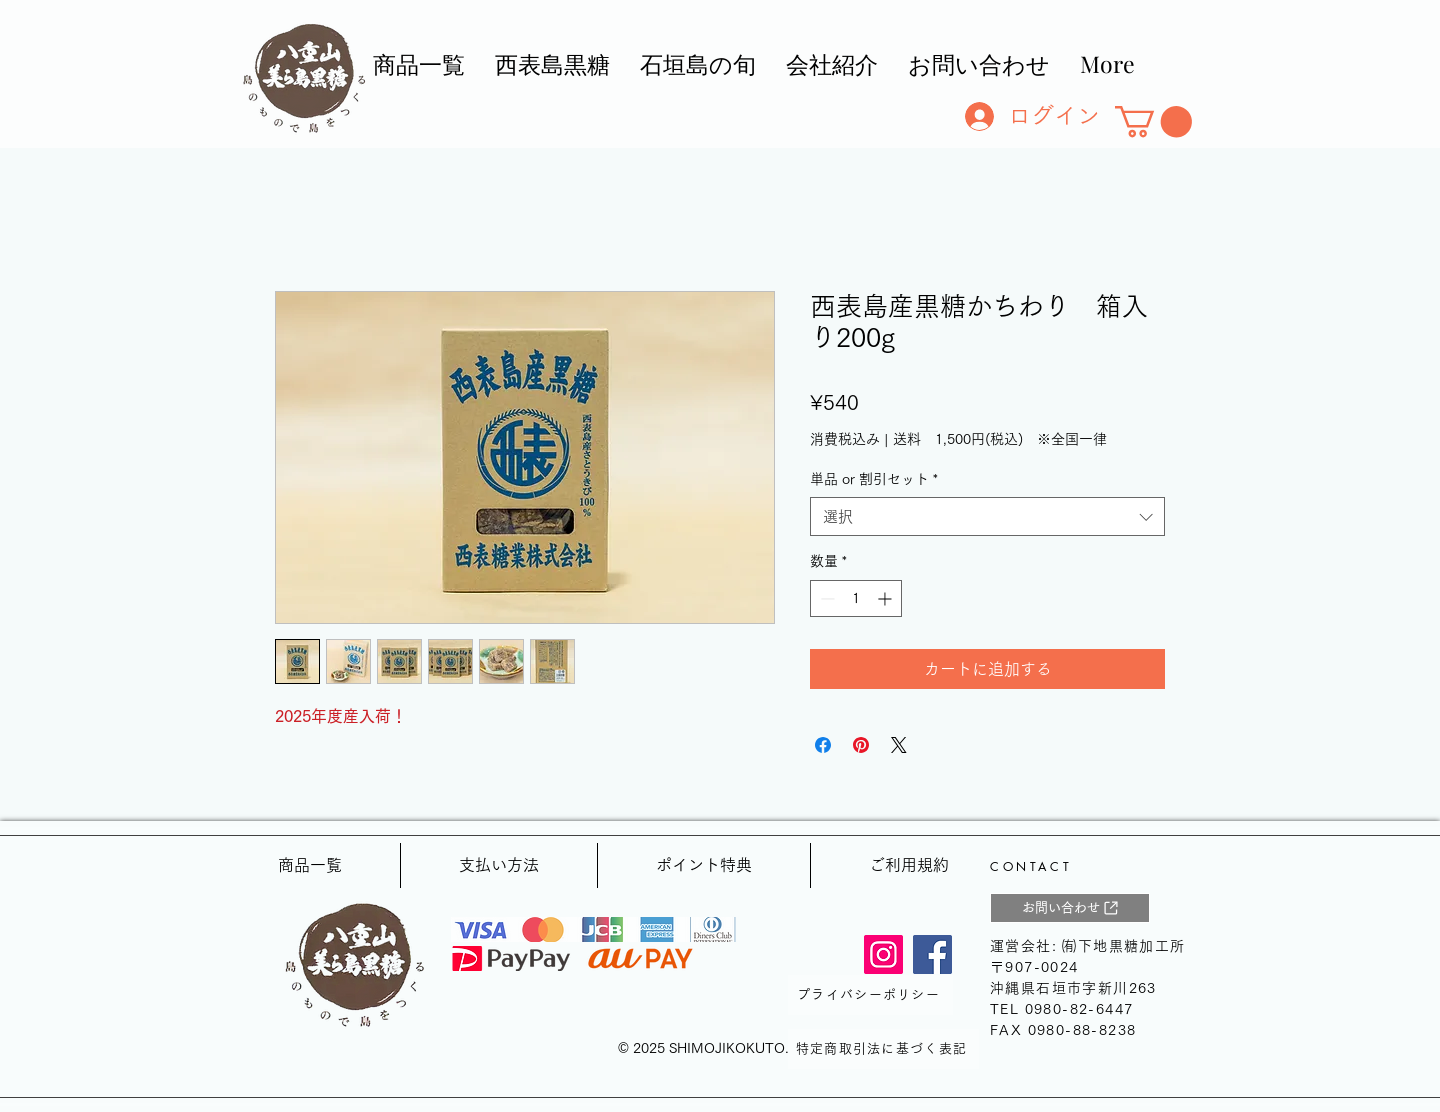 The image size is (1440, 1112). I want to click on 送料 1,500円(税込) ※全国一律, so click(1000, 439).